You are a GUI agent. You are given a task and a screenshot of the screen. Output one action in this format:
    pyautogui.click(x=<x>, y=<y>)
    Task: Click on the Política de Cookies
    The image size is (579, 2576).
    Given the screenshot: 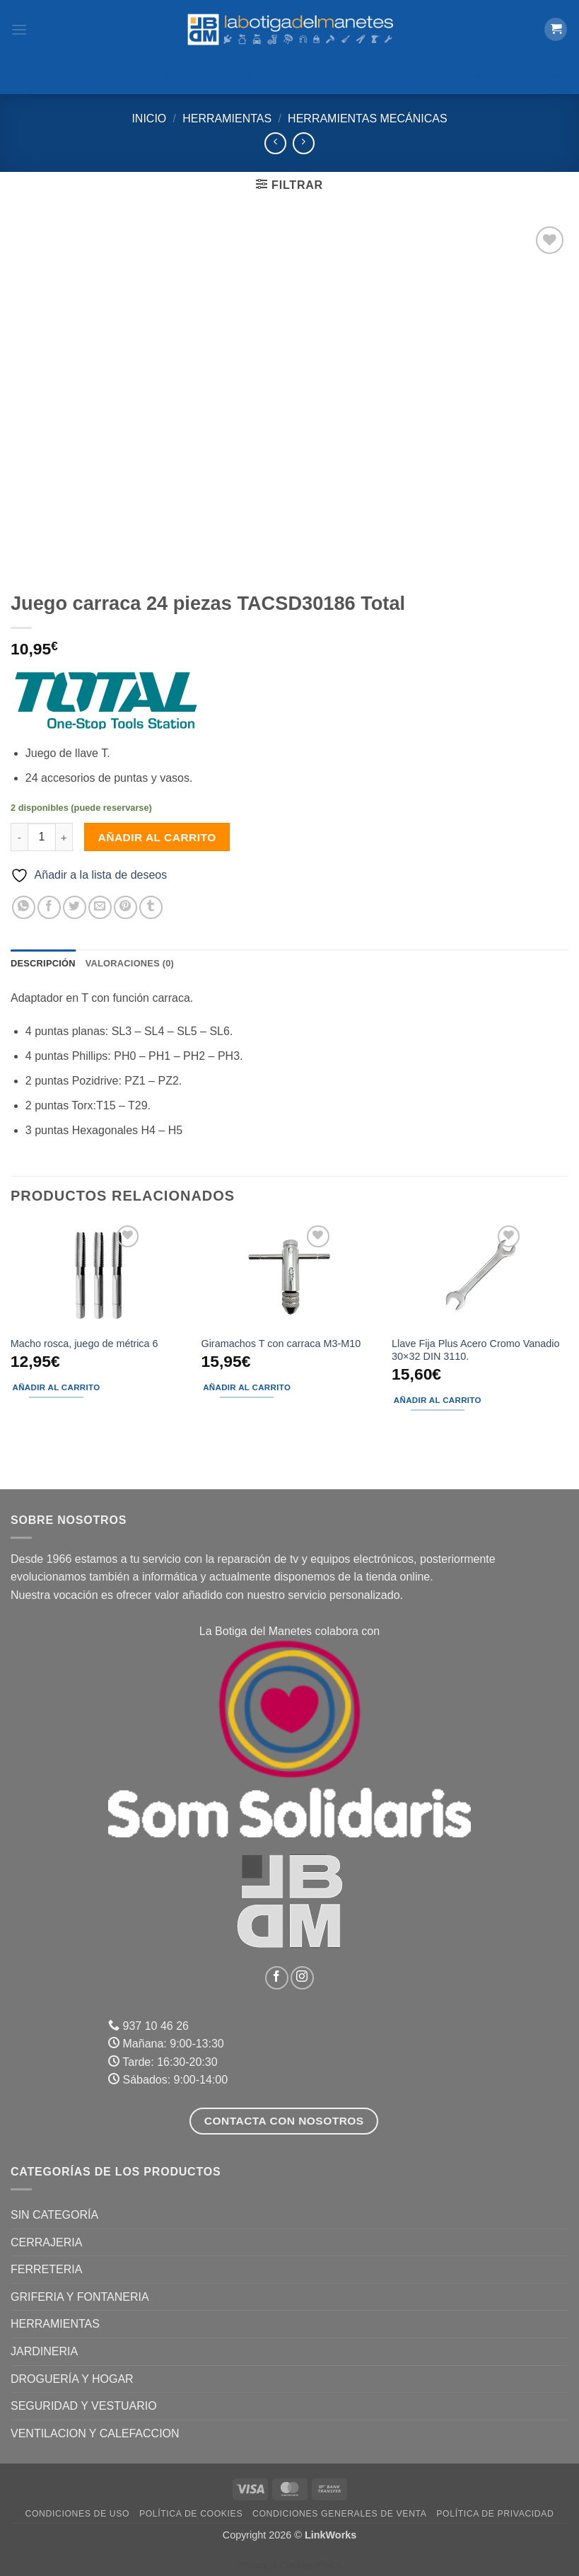 What is the action you would take?
    pyautogui.click(x=190, y=2514)
    